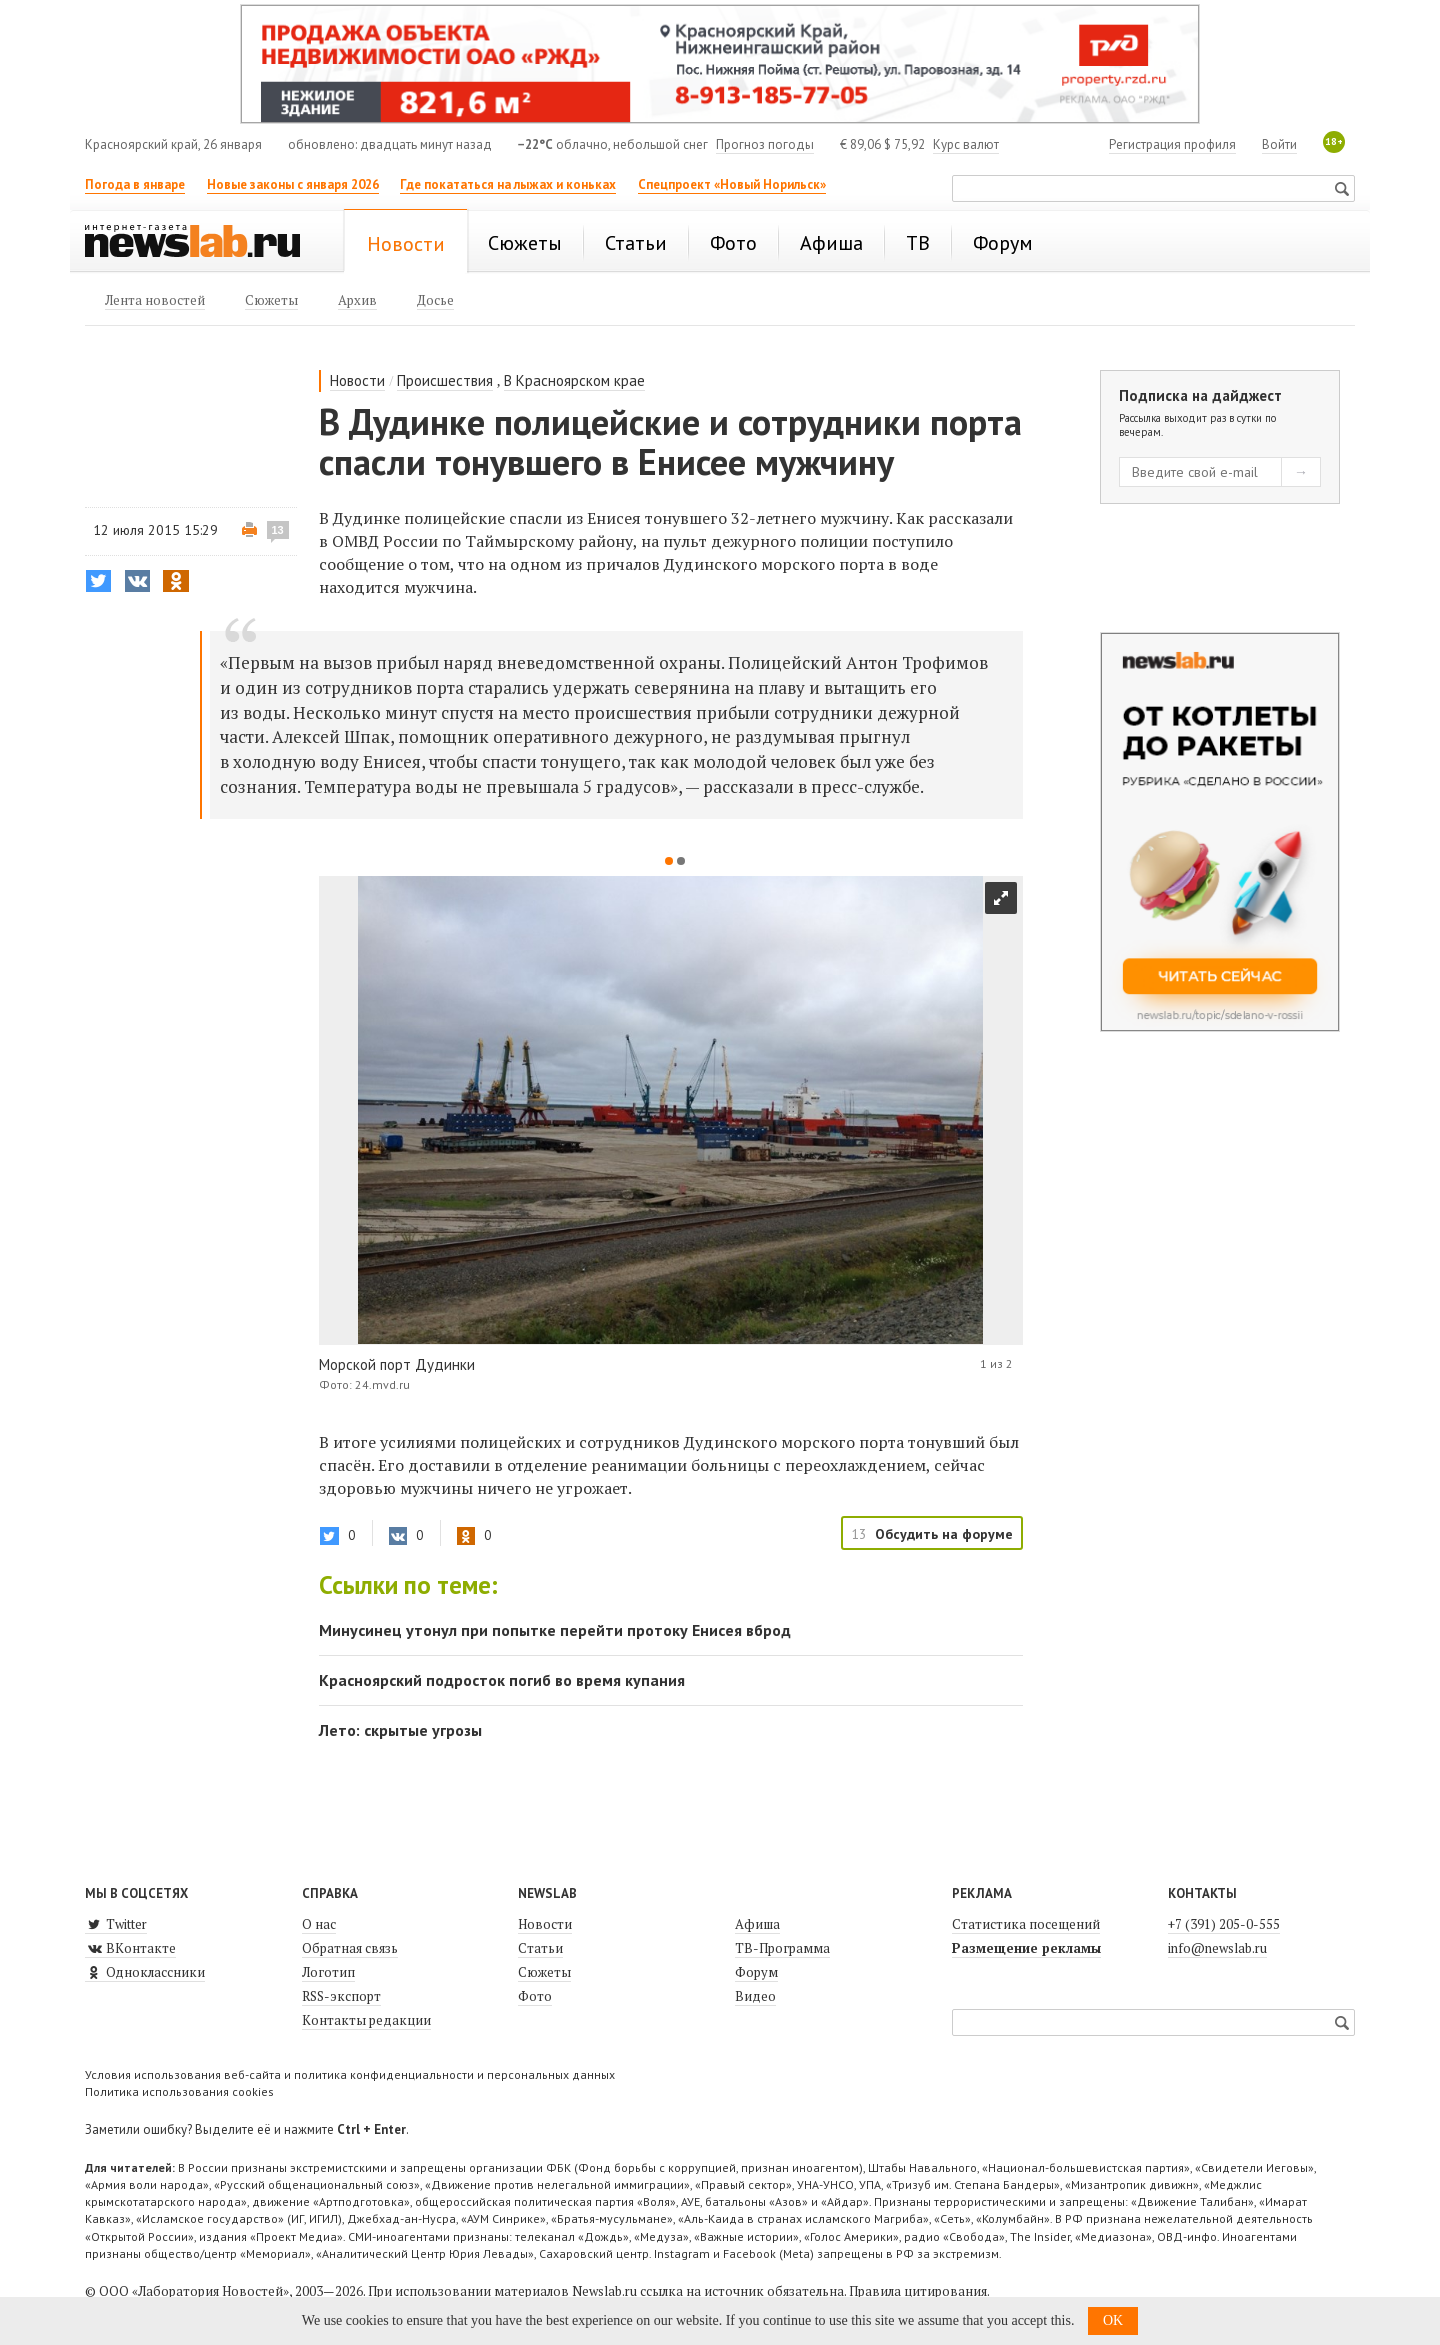 This screenshot has width=1440, height=2345. What do you see at coordinates (319, 1924) in the screenshot?
I see `О нас` at bounding box center [319, 1924].